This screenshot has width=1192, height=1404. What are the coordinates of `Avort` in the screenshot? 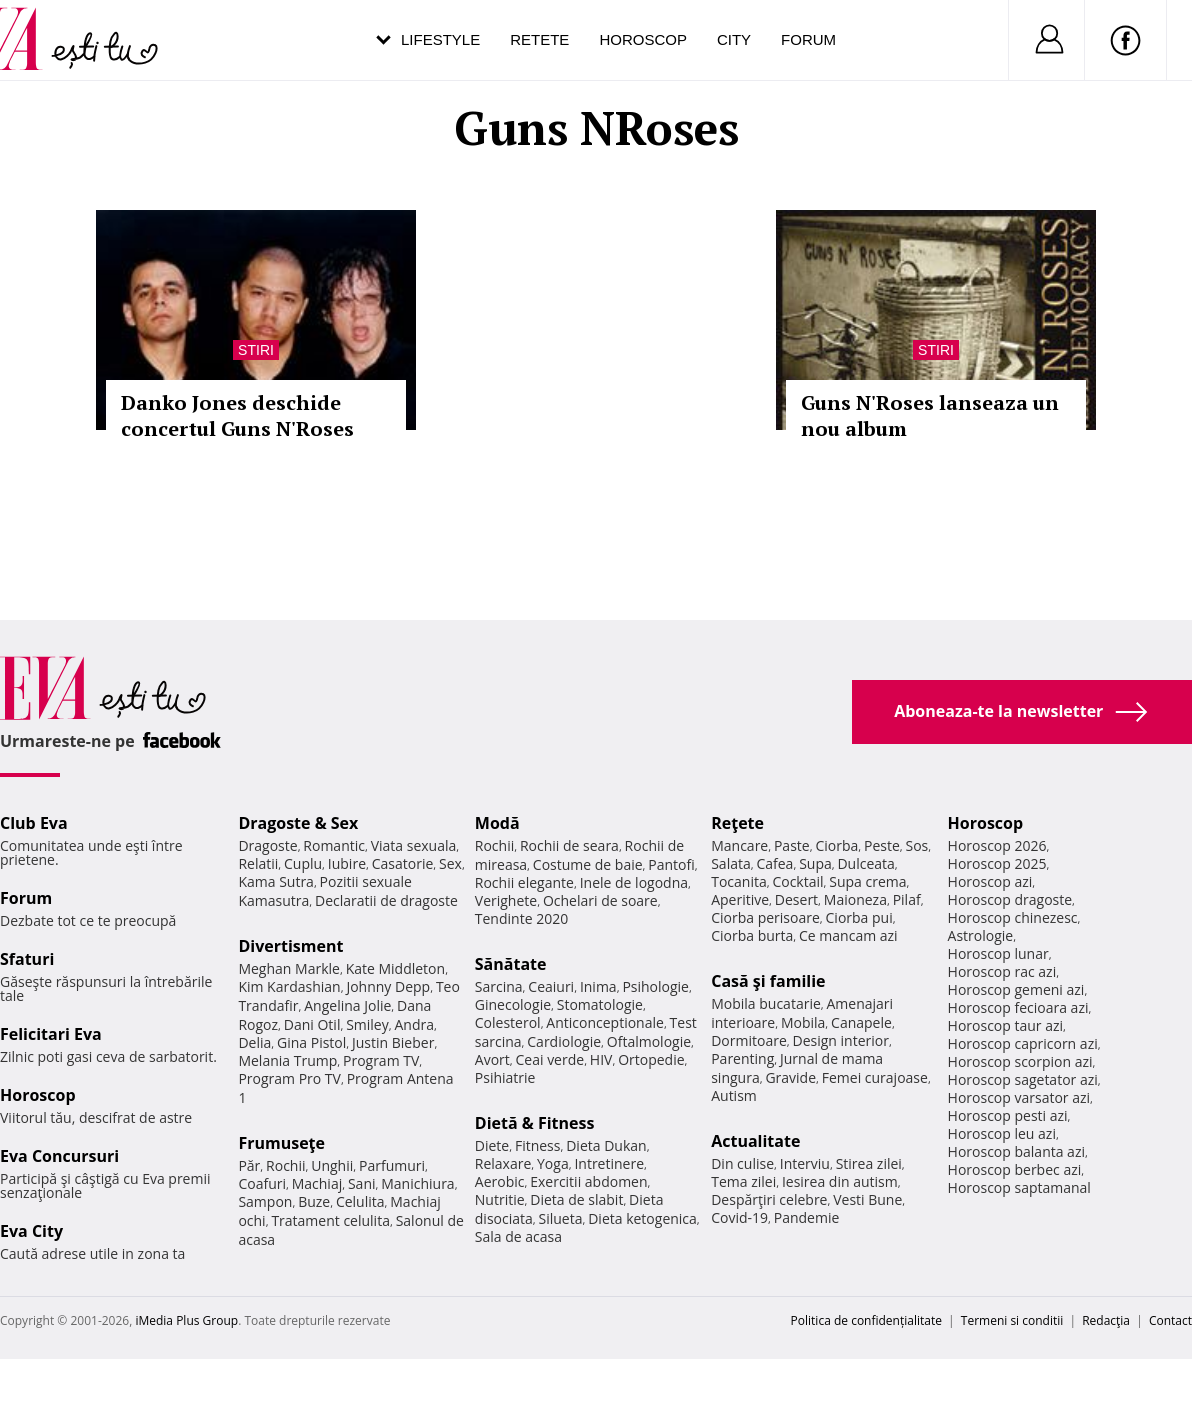 It's located at (492, 1059).